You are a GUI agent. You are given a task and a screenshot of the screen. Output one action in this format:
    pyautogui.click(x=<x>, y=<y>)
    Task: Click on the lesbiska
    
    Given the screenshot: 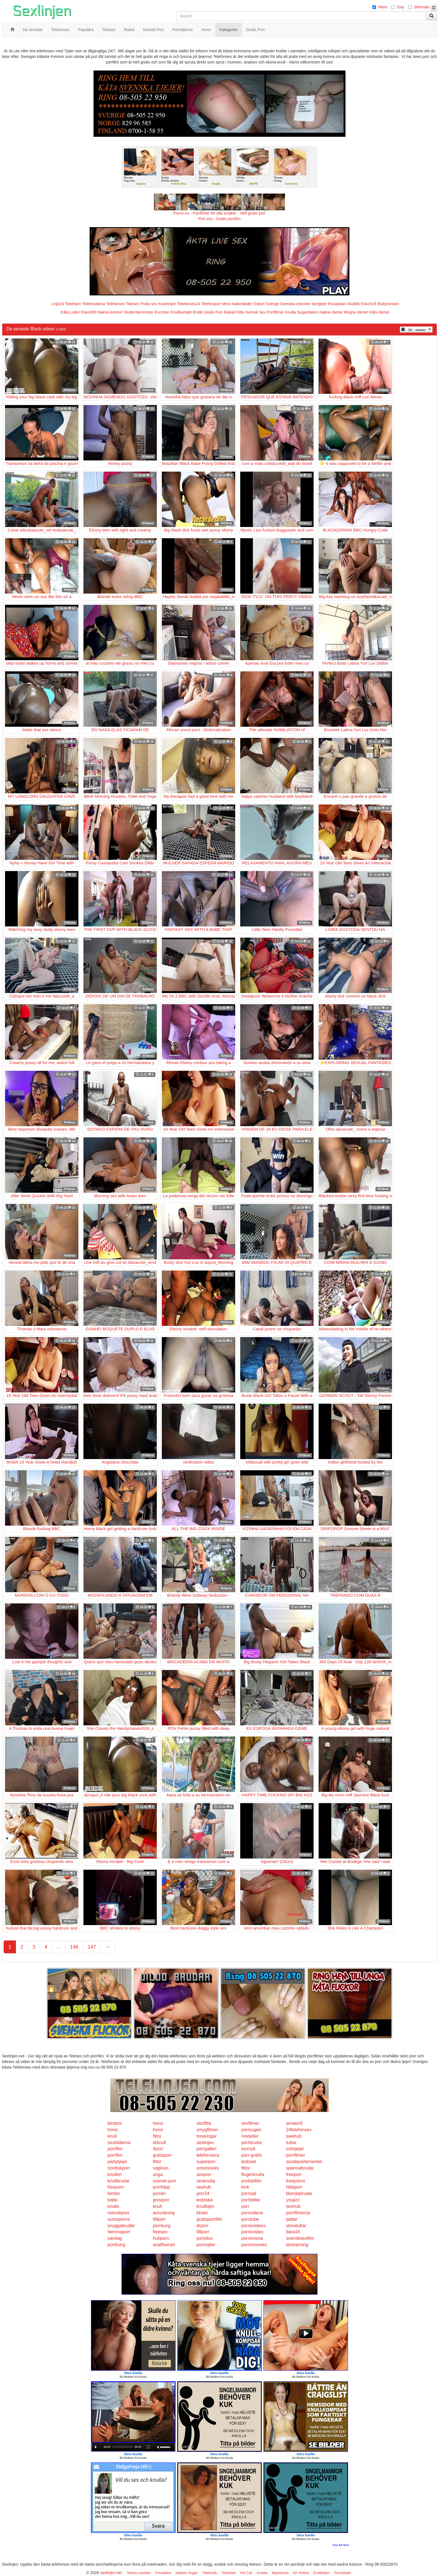 What is the action you would take?
    pyautogui.click(x=205, y=2200)
    